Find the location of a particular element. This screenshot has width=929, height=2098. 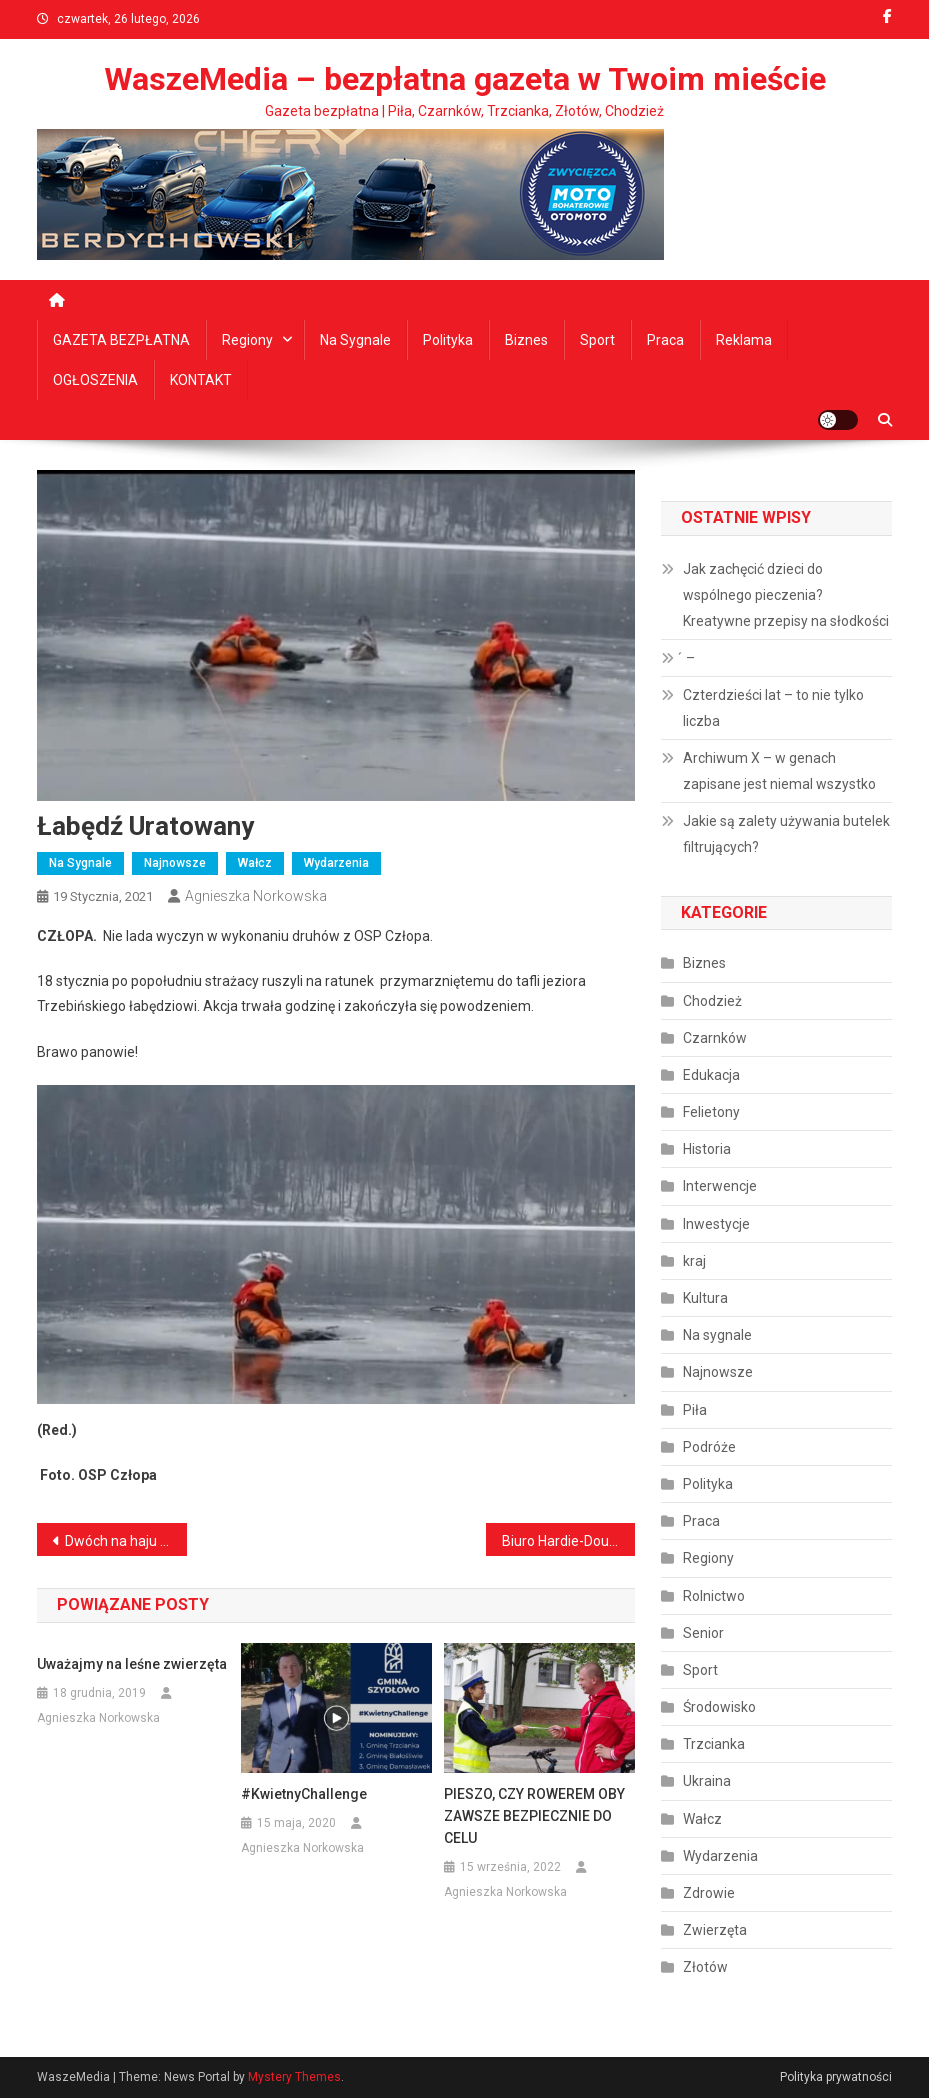

Wydarzenia is located at coordinates (336, 863).